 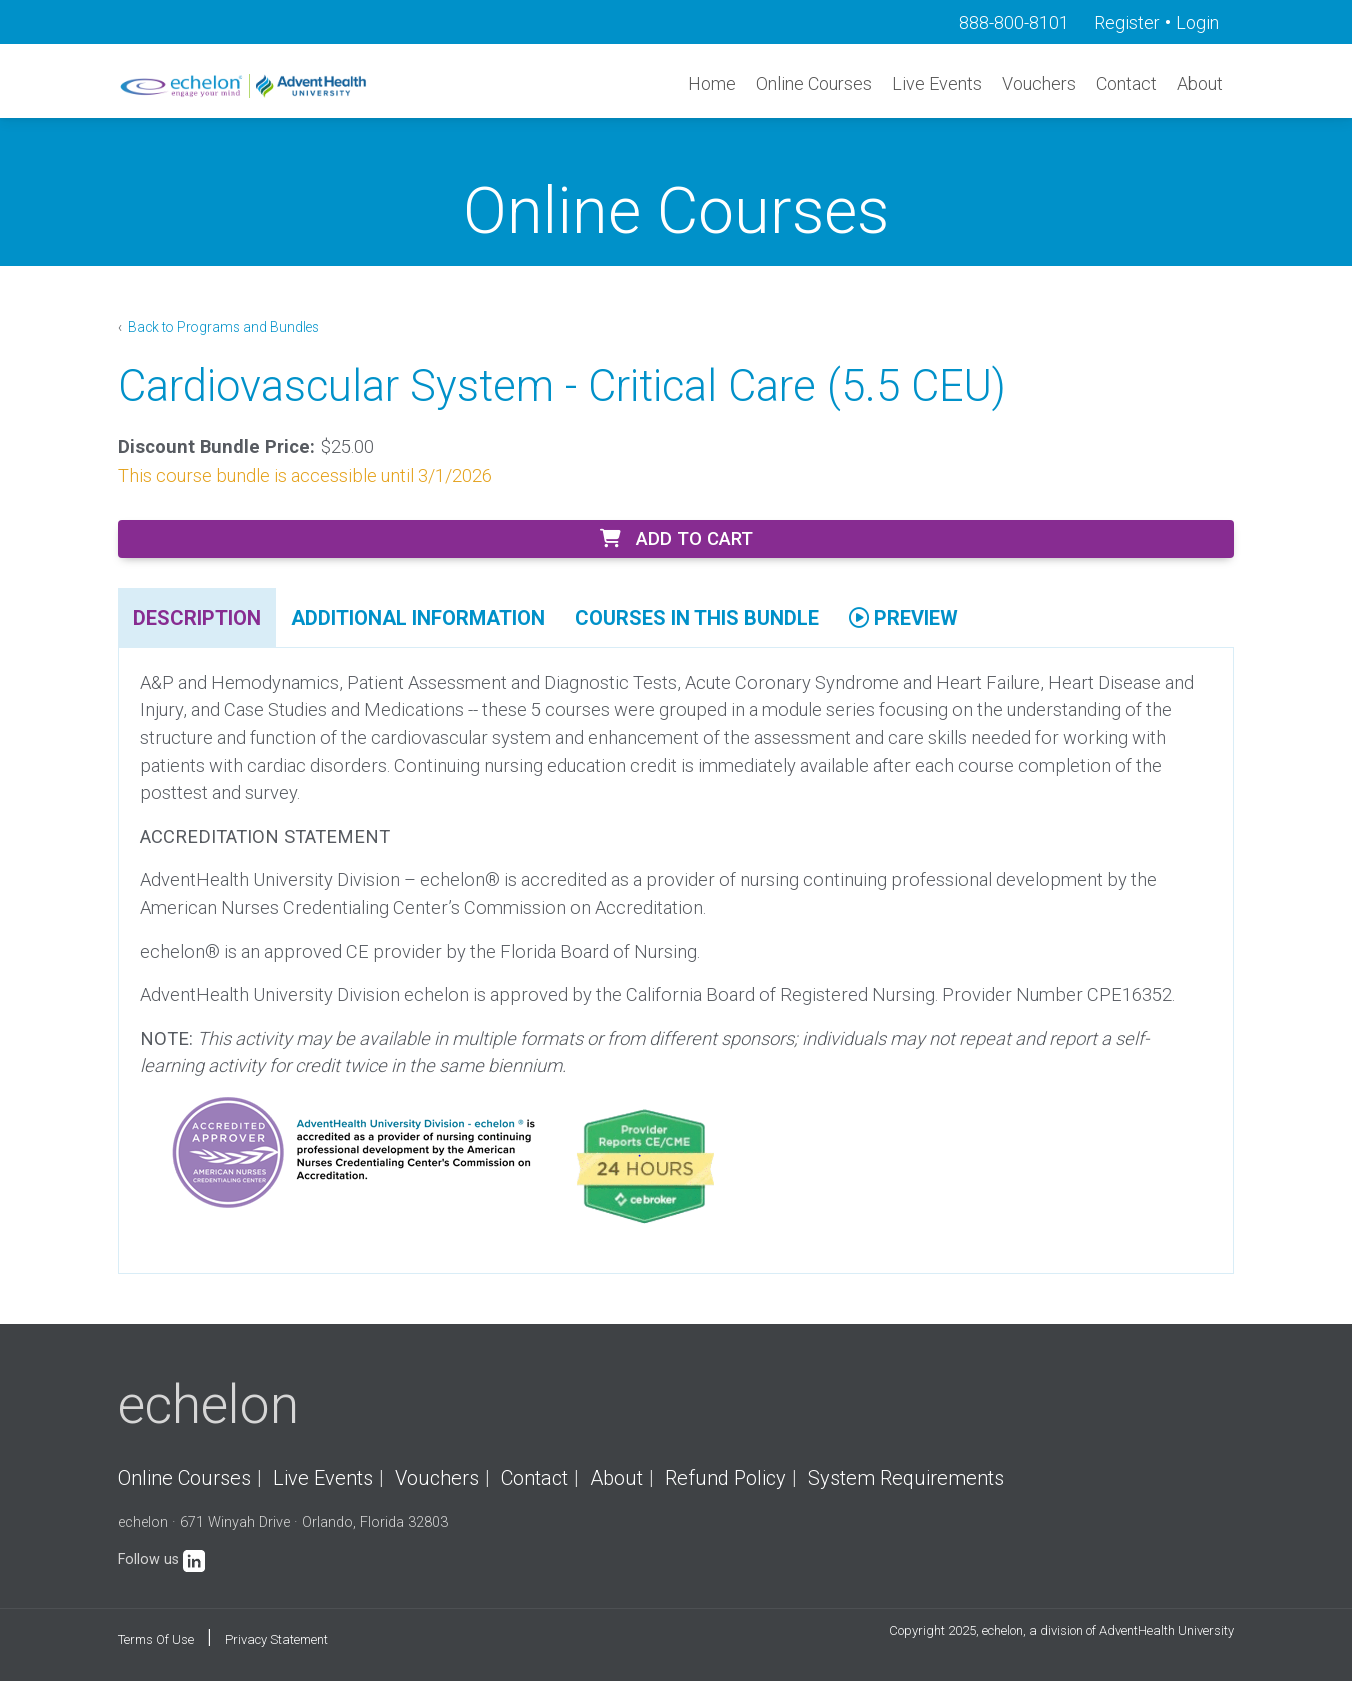 I want to click on Online Courses, so click(x=814, y=83).